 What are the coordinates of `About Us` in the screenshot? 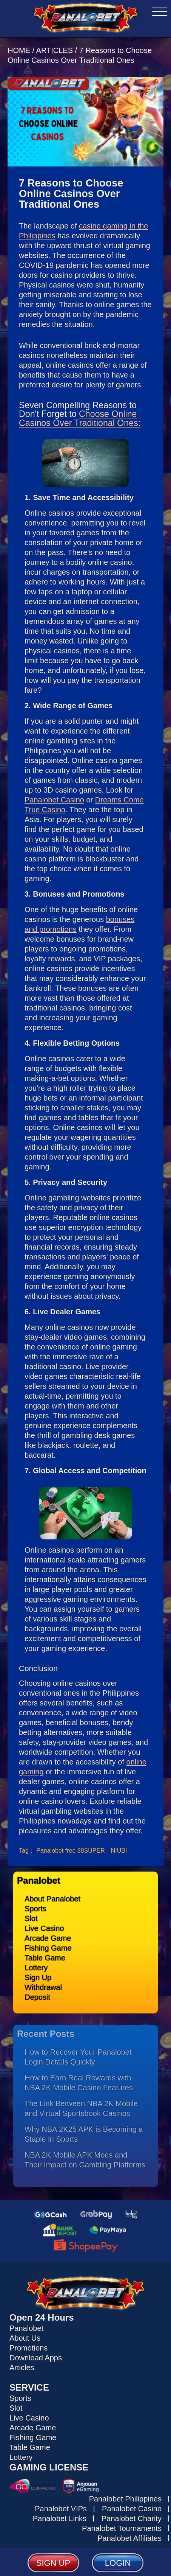 It's located at (24, 2338).